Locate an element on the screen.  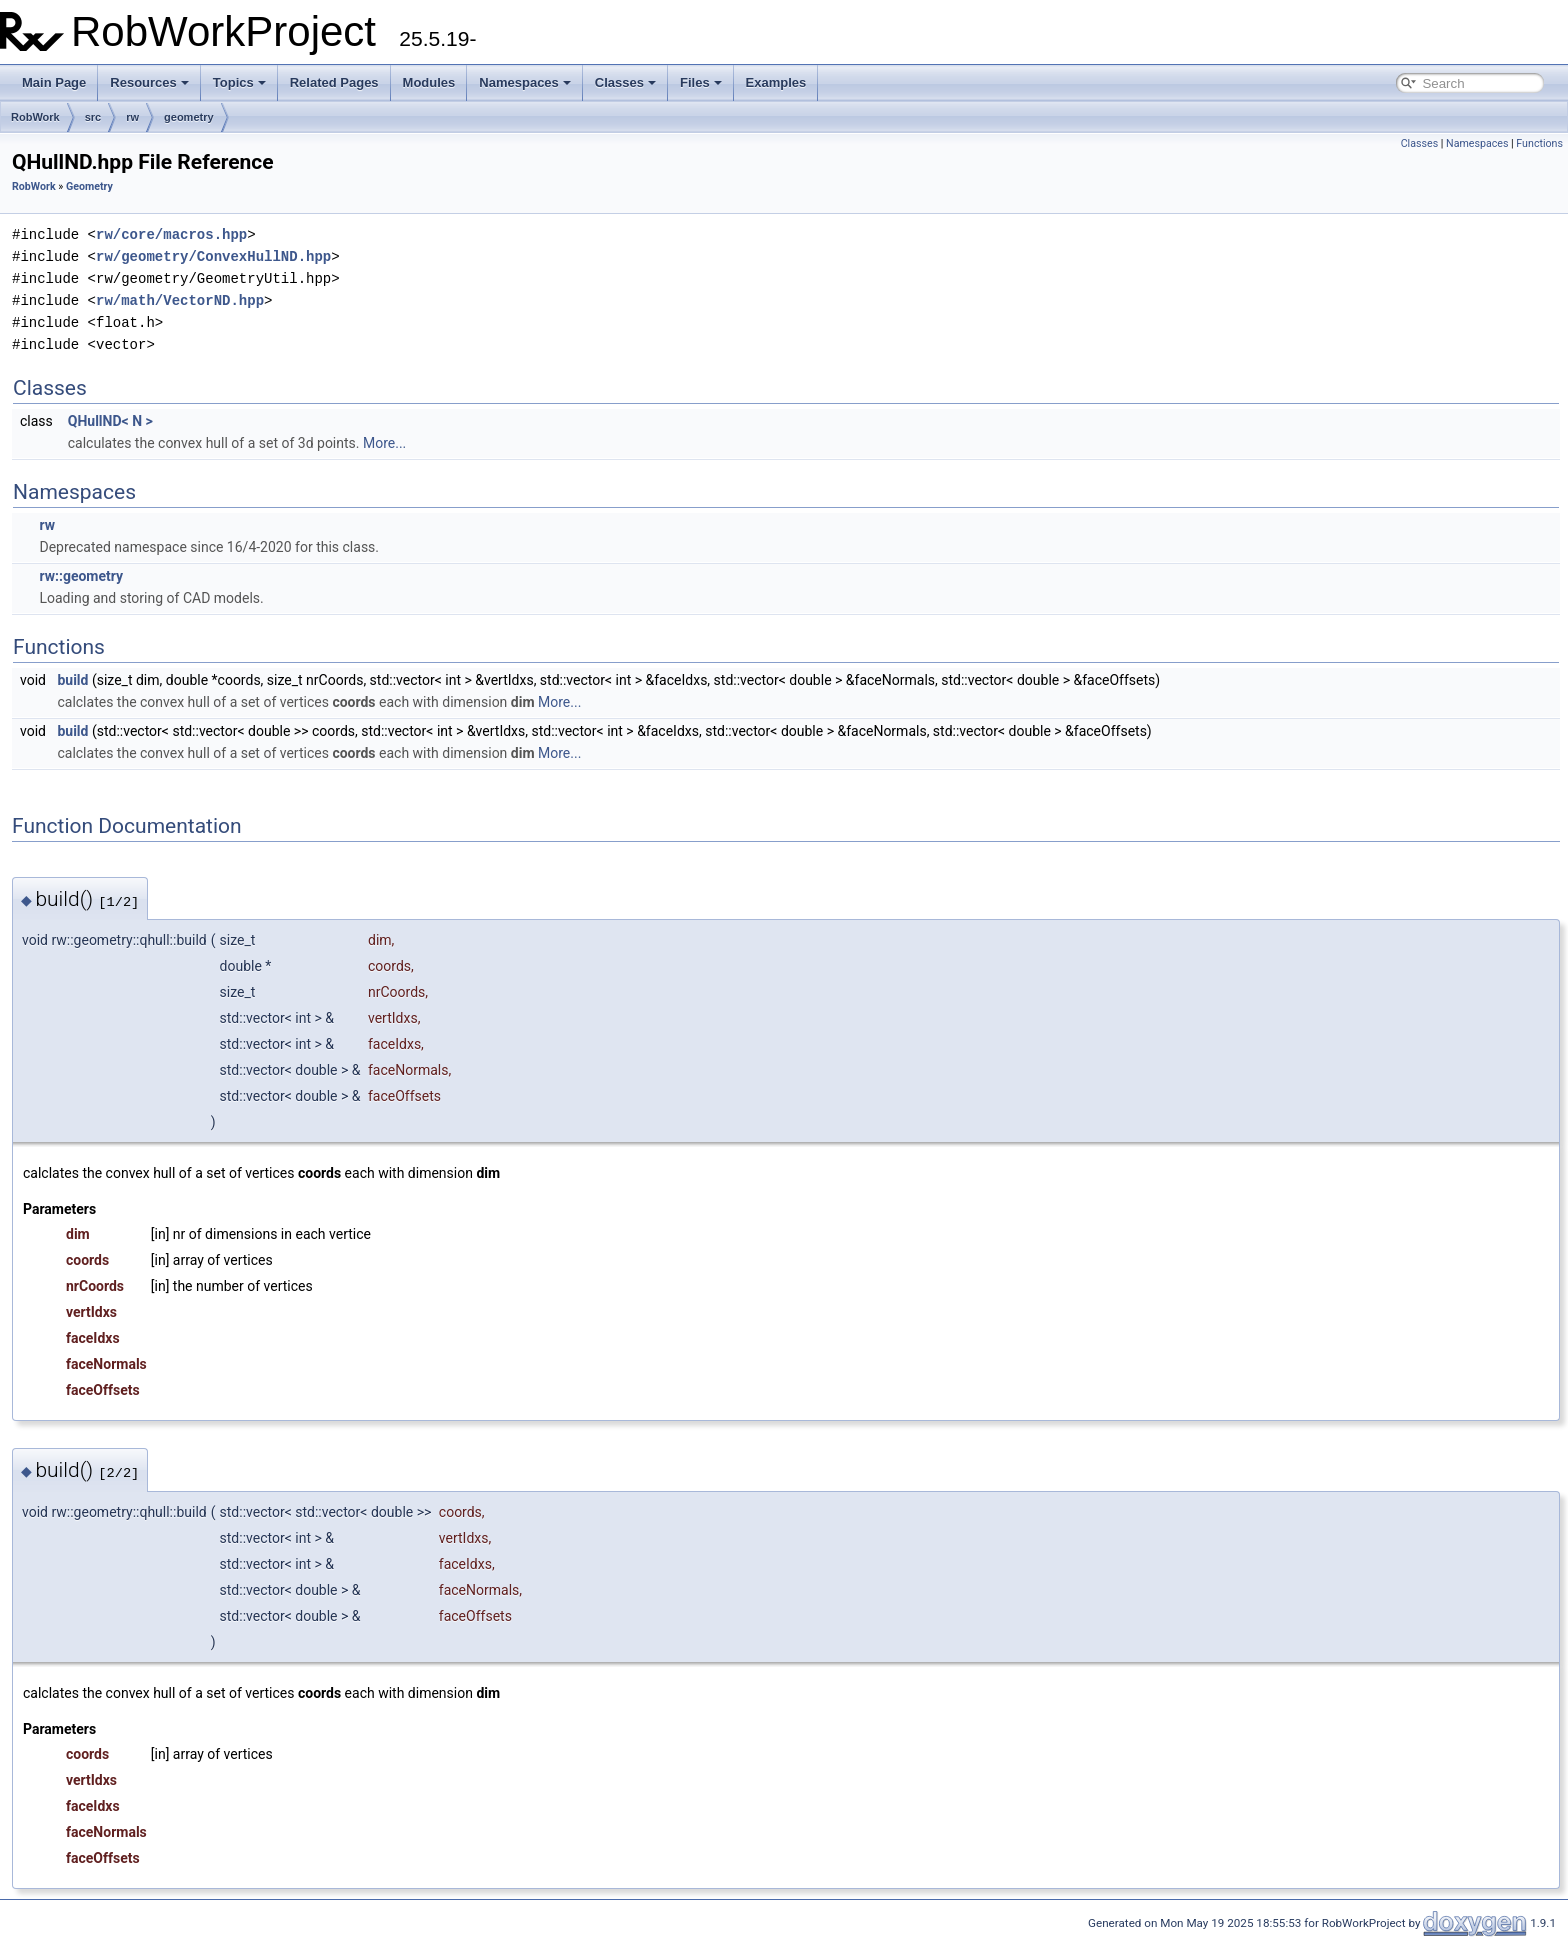
rw/math/VectorND.hpp is located at coordinates (180, 300).